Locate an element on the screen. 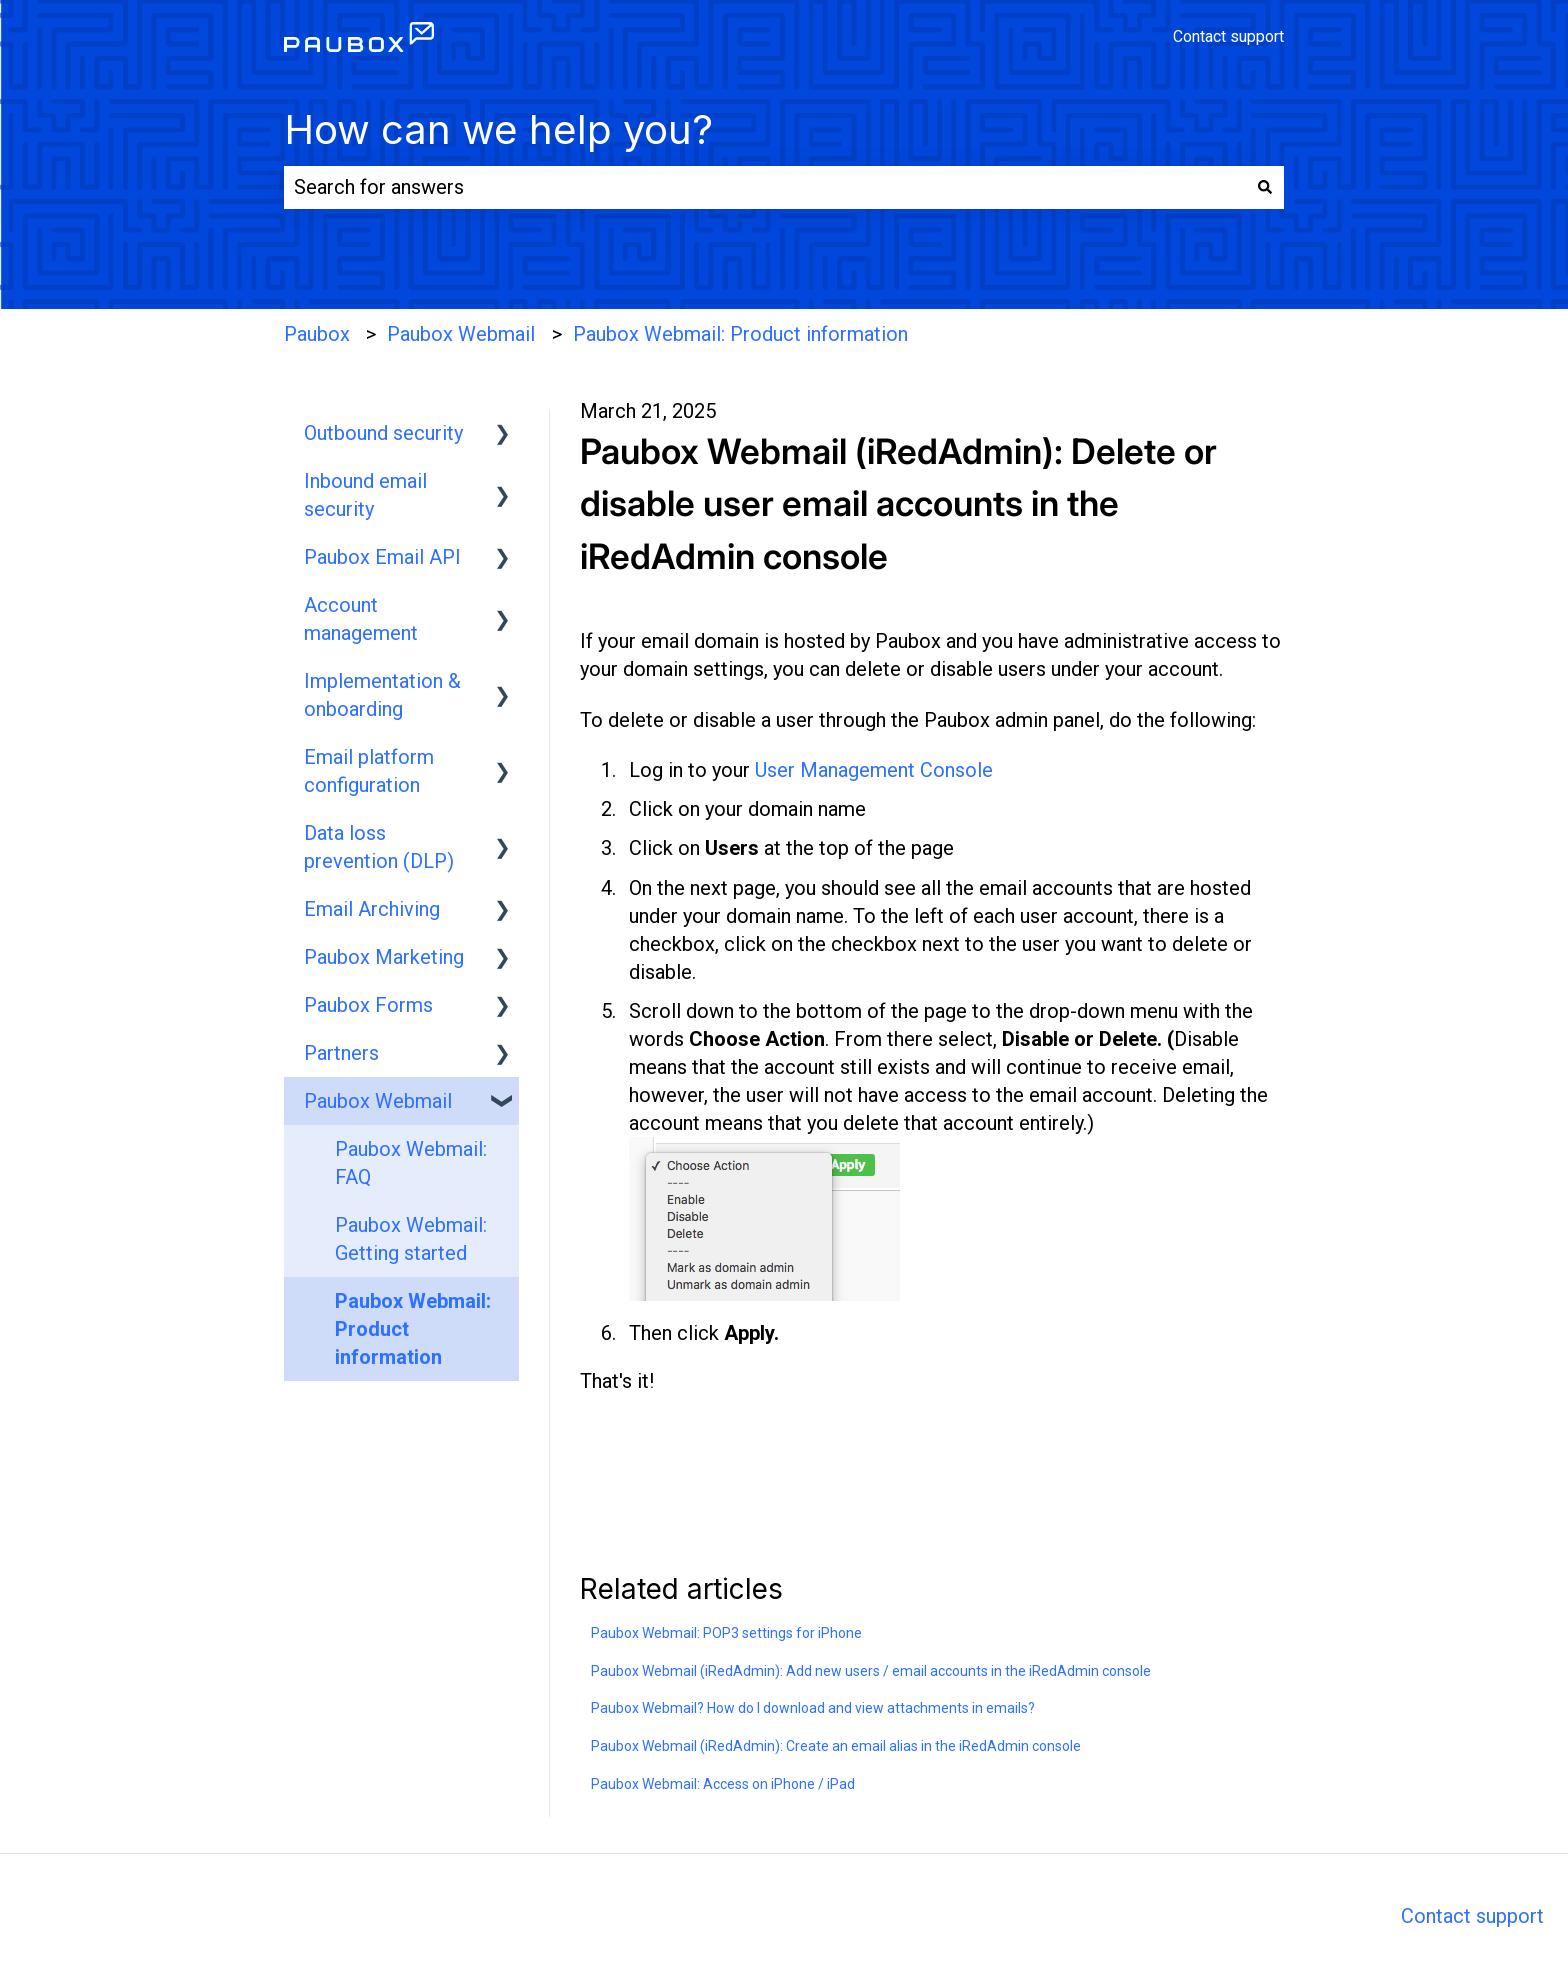 This screenshot has width=1568, height=1978. Paubox Webmail: Product information [menuitem] is located at coordinates (413, 1329).